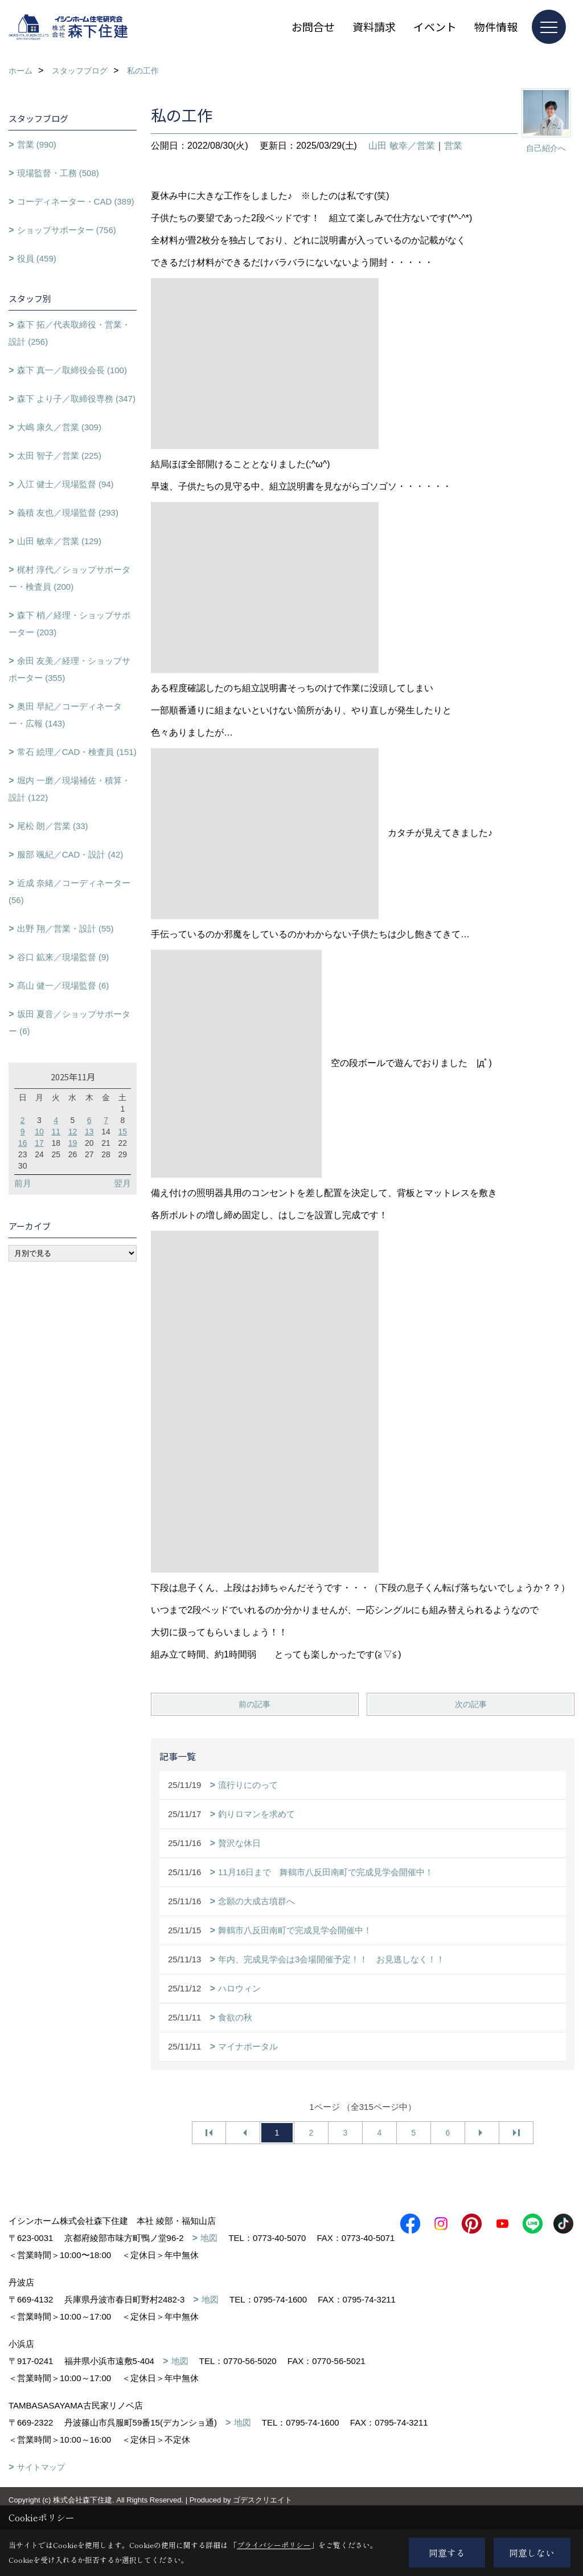  I want to click on 16, so click(22, 1143).